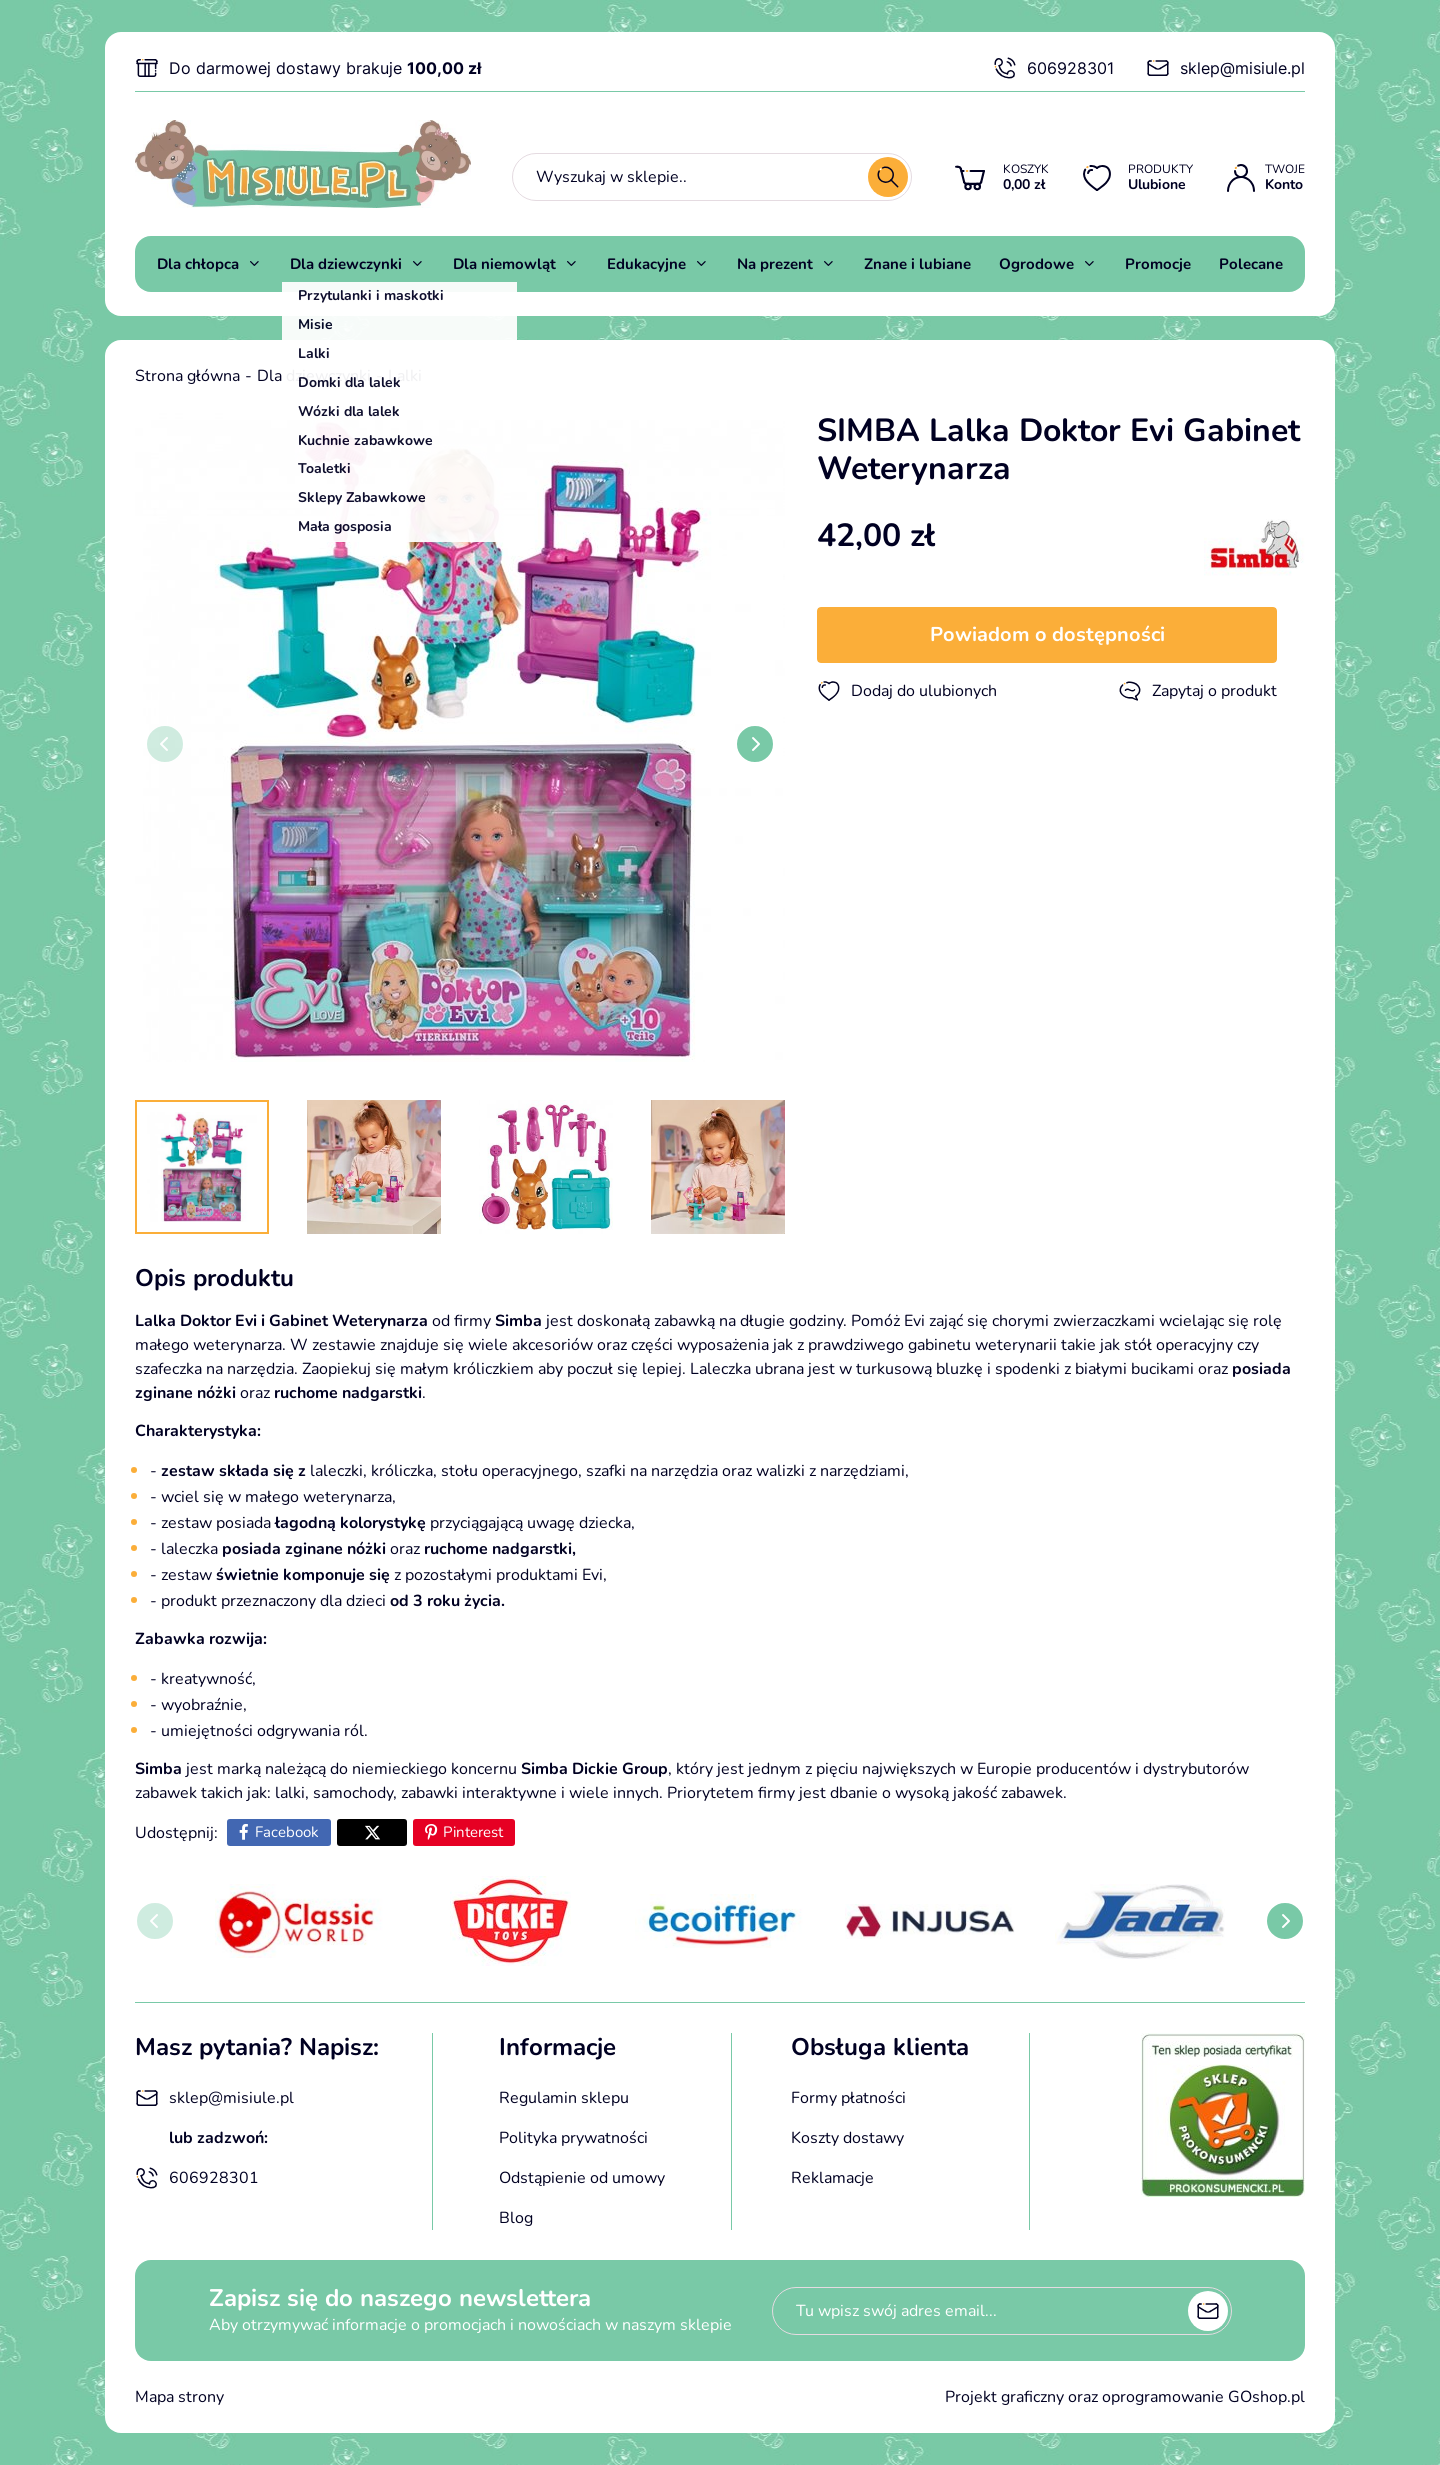 The width and height of the screenshot is (1440, 2465). I want to click on 606928301, so click(1053, 68).